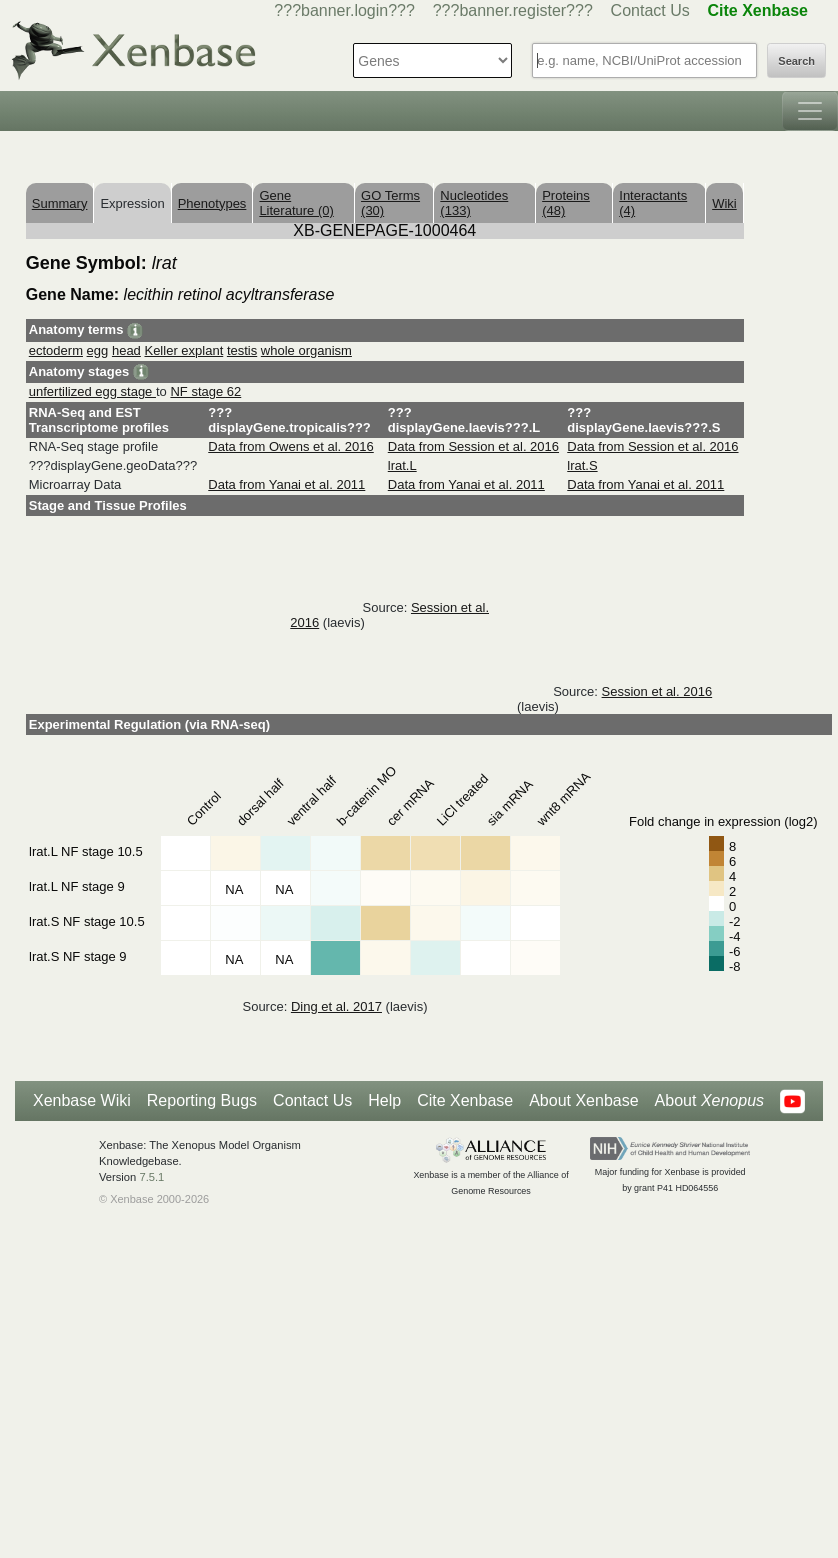 This screenshot has height=1558, width=838. What do you see at coordinates (650, 10) in the screenshot?
I see `Contact Us` at bounding box center [650, 10].